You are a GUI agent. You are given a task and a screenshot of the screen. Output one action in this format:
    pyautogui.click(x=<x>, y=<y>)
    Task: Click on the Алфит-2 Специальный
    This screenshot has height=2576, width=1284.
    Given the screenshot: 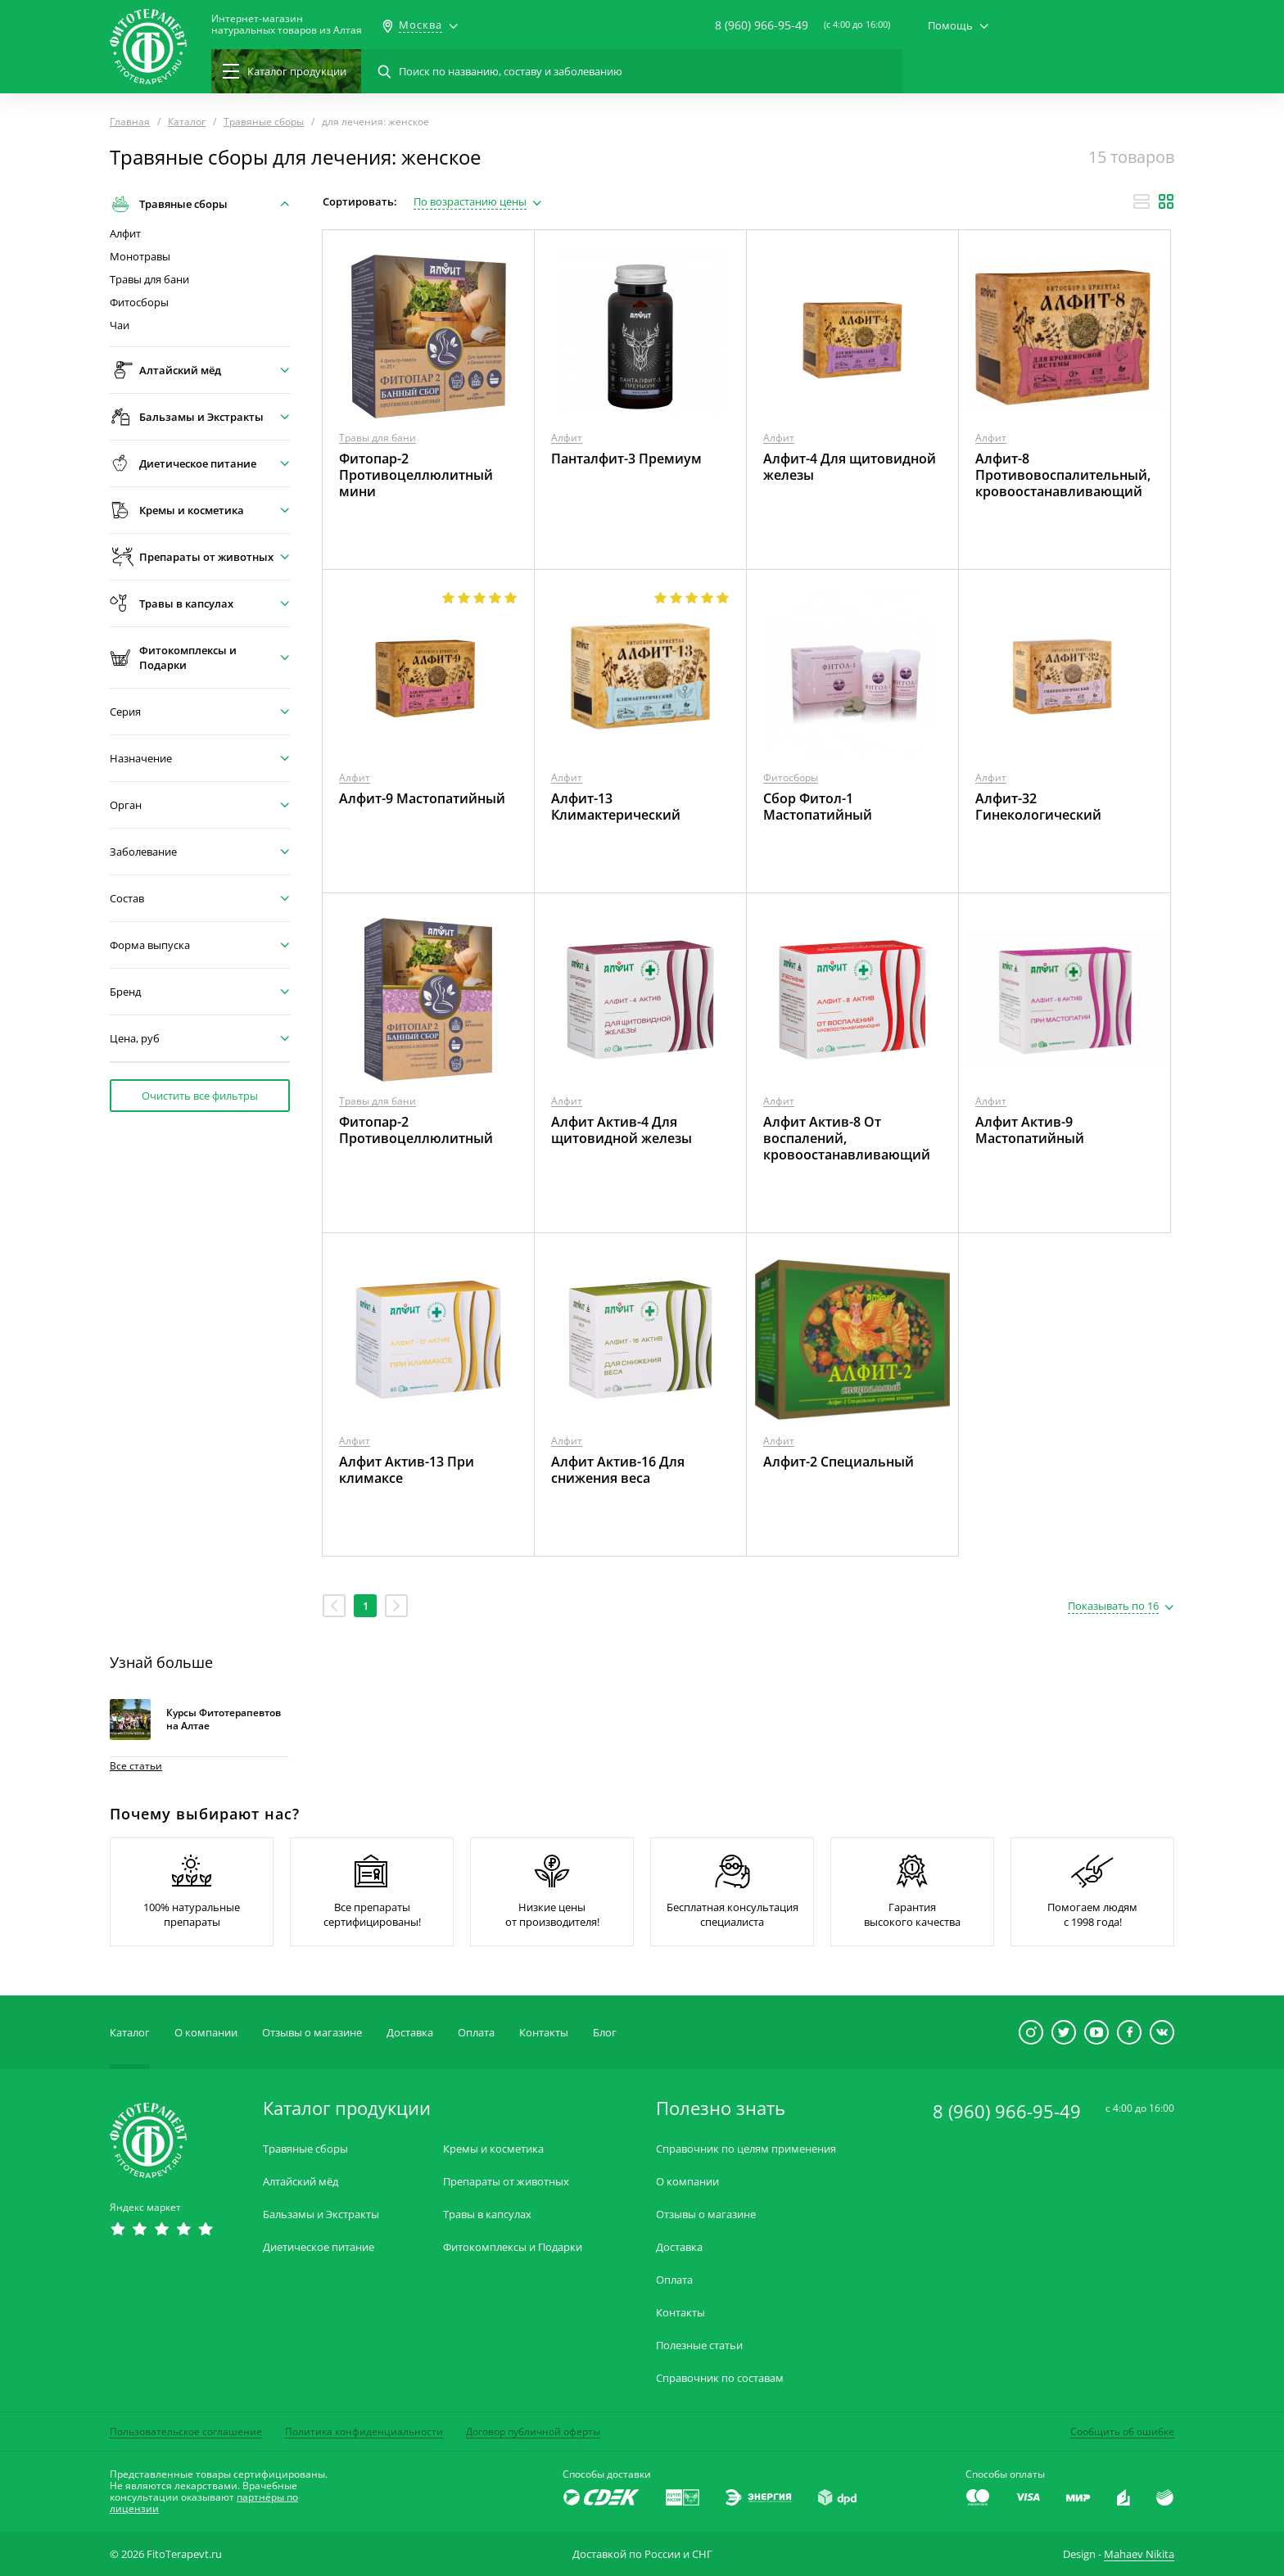 What is the action you would take?
    pyautogui.click(x=838, y=1462)
    